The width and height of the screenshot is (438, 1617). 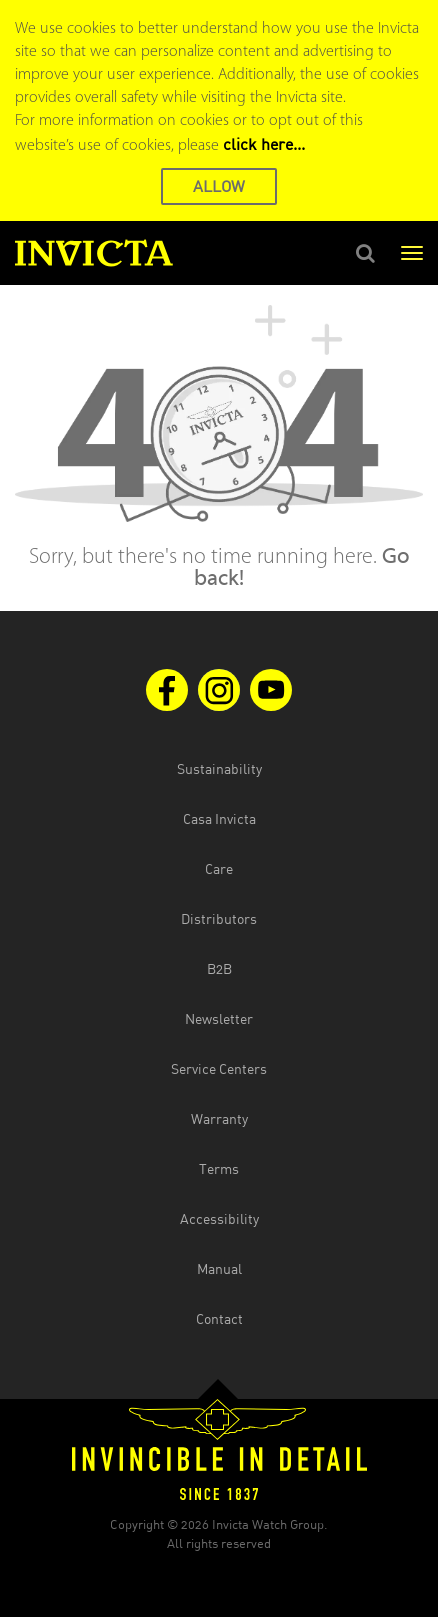 I want to click on Distributors, so click(x=219, y=918).